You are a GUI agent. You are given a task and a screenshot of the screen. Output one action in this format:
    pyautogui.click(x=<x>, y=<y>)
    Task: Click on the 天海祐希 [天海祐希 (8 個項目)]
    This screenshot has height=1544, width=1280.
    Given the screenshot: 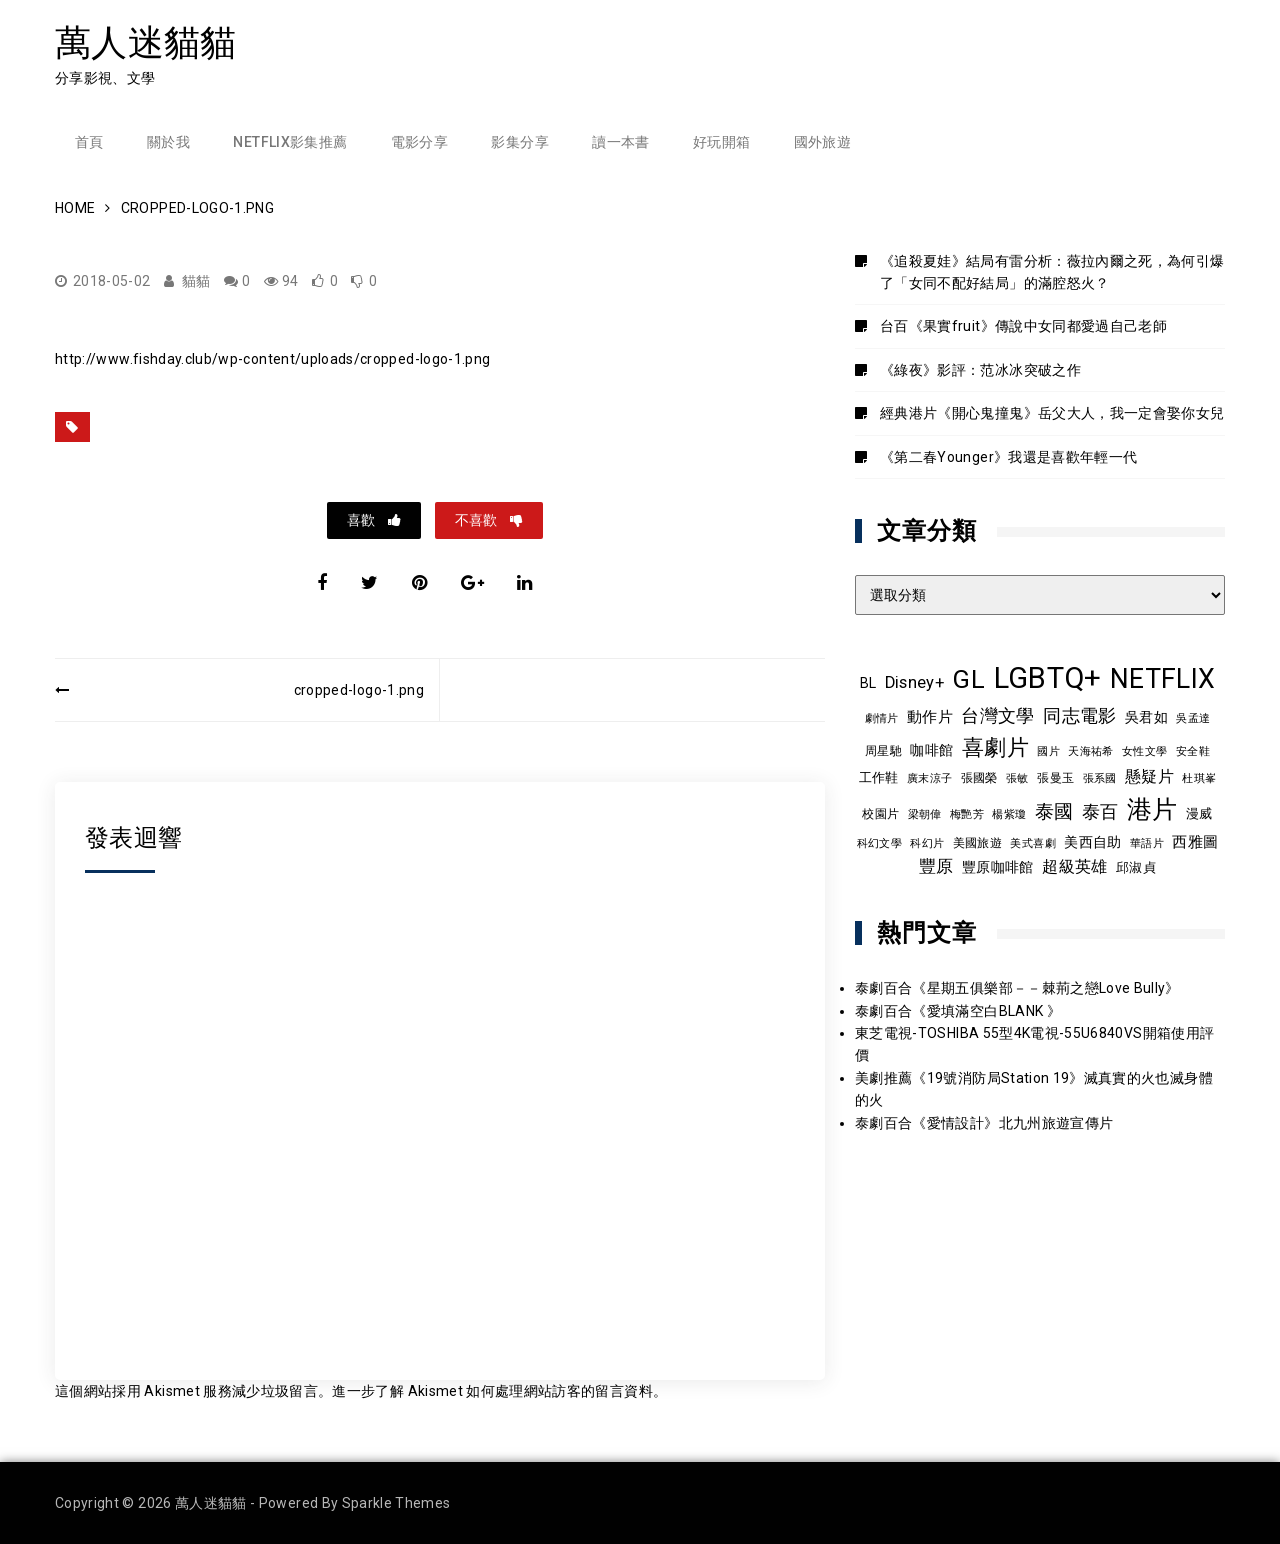 What is the action you would take?
    pyautogui.click(x=1090, y=751)
    